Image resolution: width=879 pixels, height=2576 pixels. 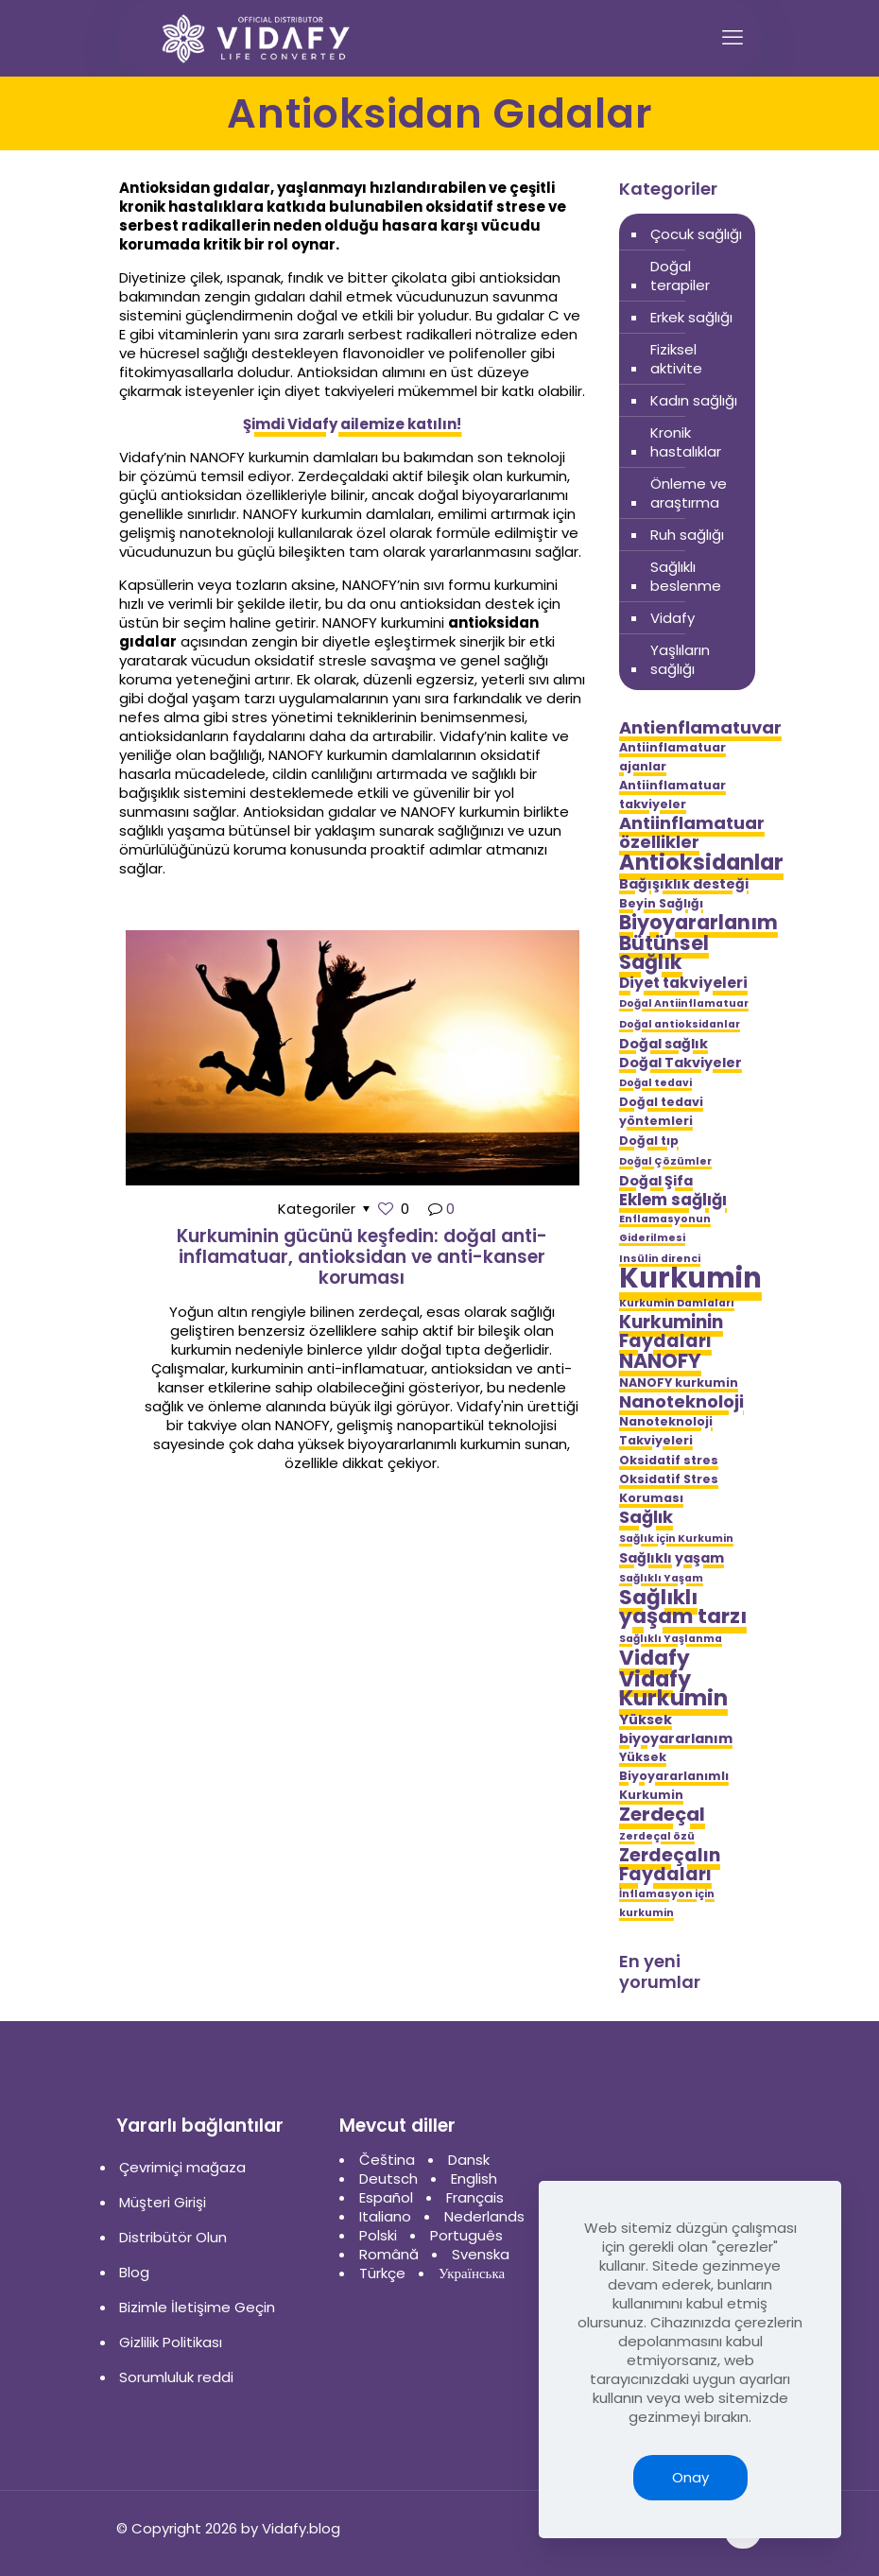 What do you see at coordinates (387, 2160) in the screenshot?
I see `Čeština` at bounding box center [387, 2160].